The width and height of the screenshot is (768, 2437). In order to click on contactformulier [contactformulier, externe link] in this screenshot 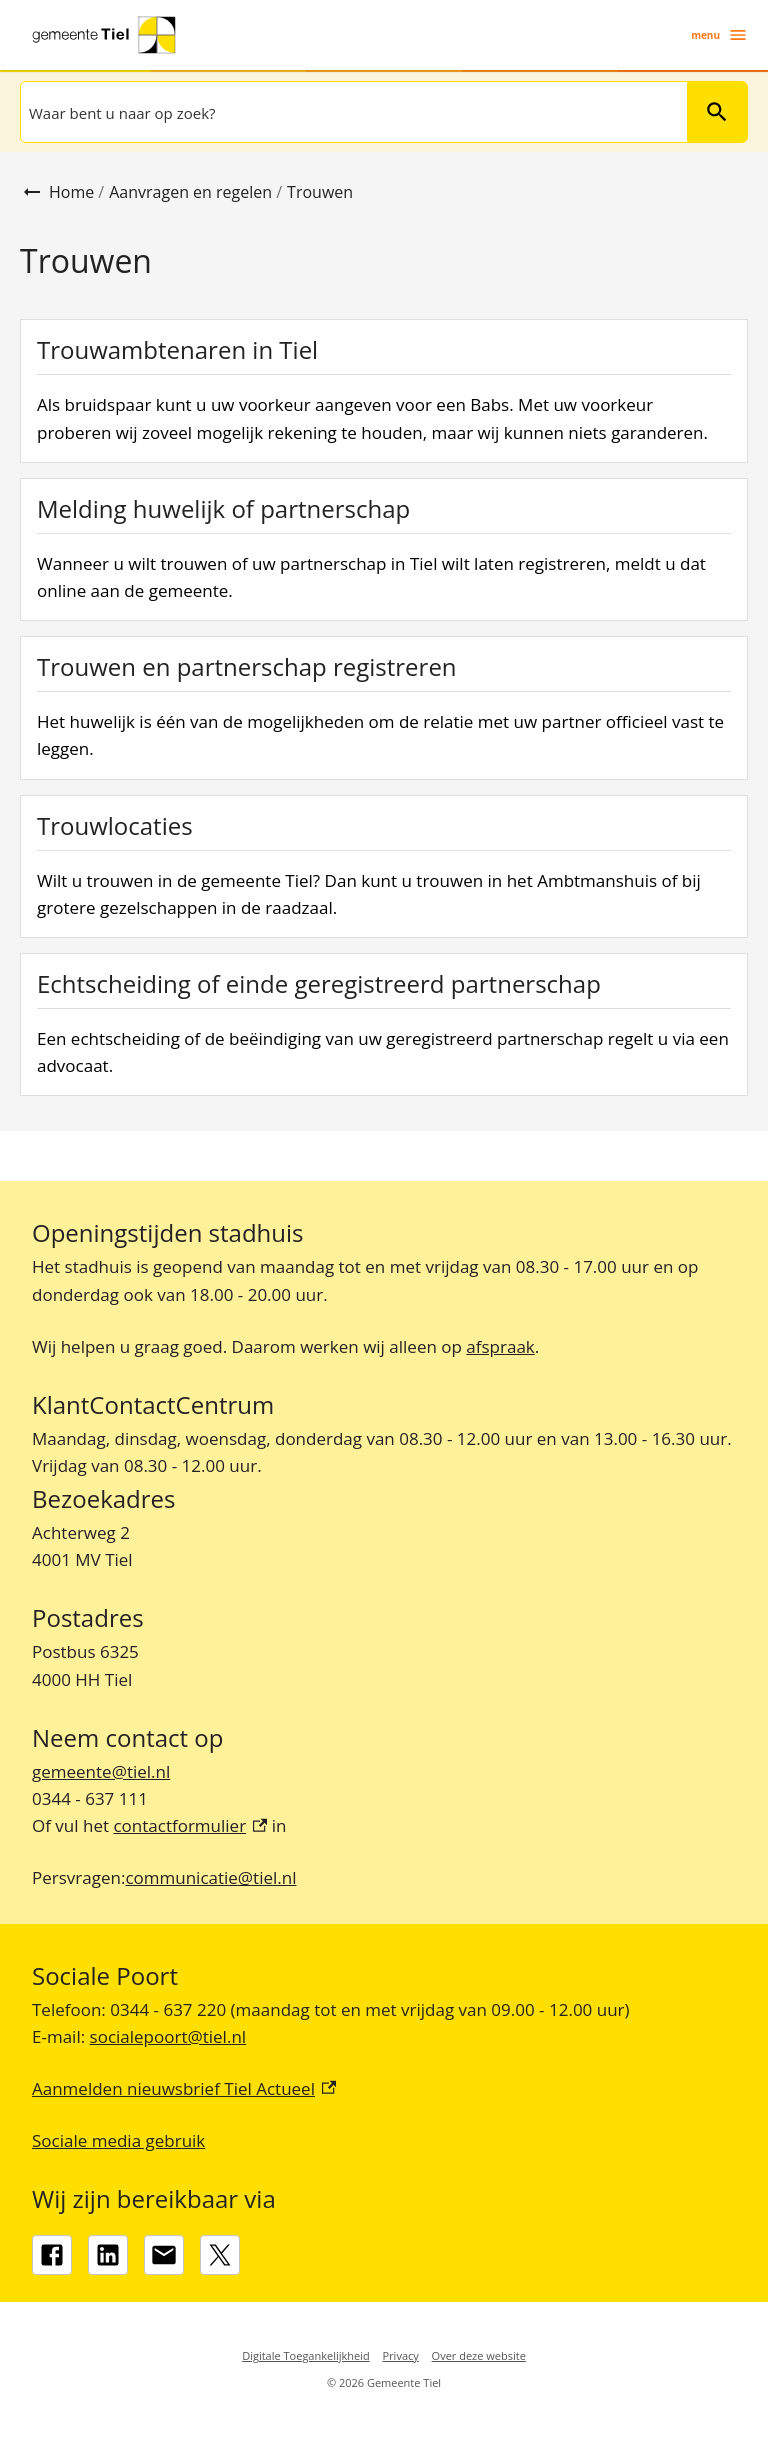, I will do `click(190, 1825)`.